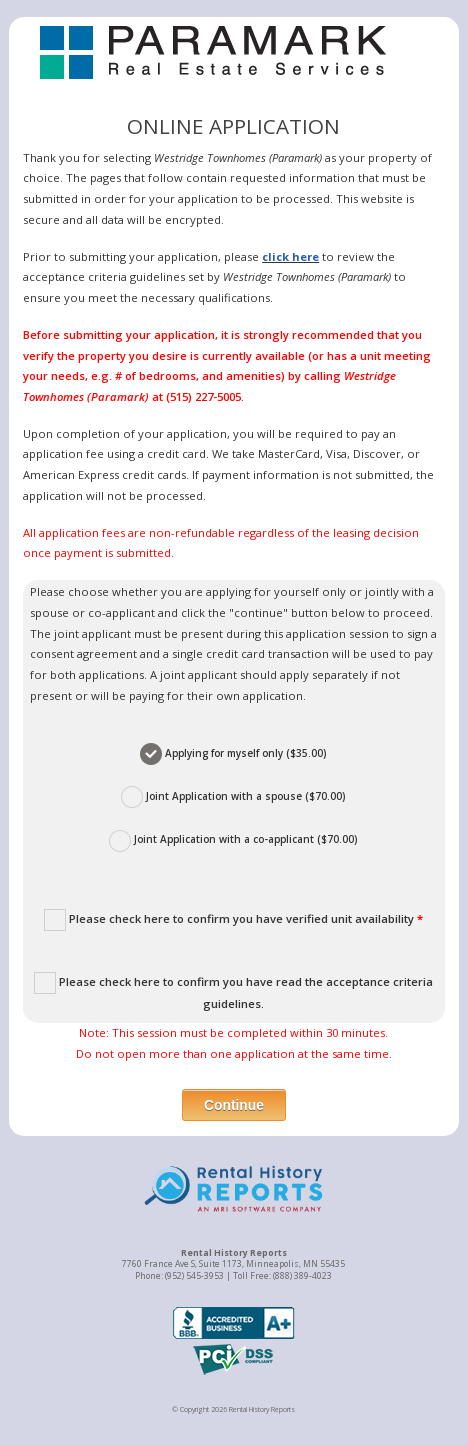 Image resolution: width=468 pixels, height=1445 pixels. What do you see at coordinates (233, 797) in the screenshot?
I see `Joint Application with a spouse ($70.00)` at bounding box center [233, 797].